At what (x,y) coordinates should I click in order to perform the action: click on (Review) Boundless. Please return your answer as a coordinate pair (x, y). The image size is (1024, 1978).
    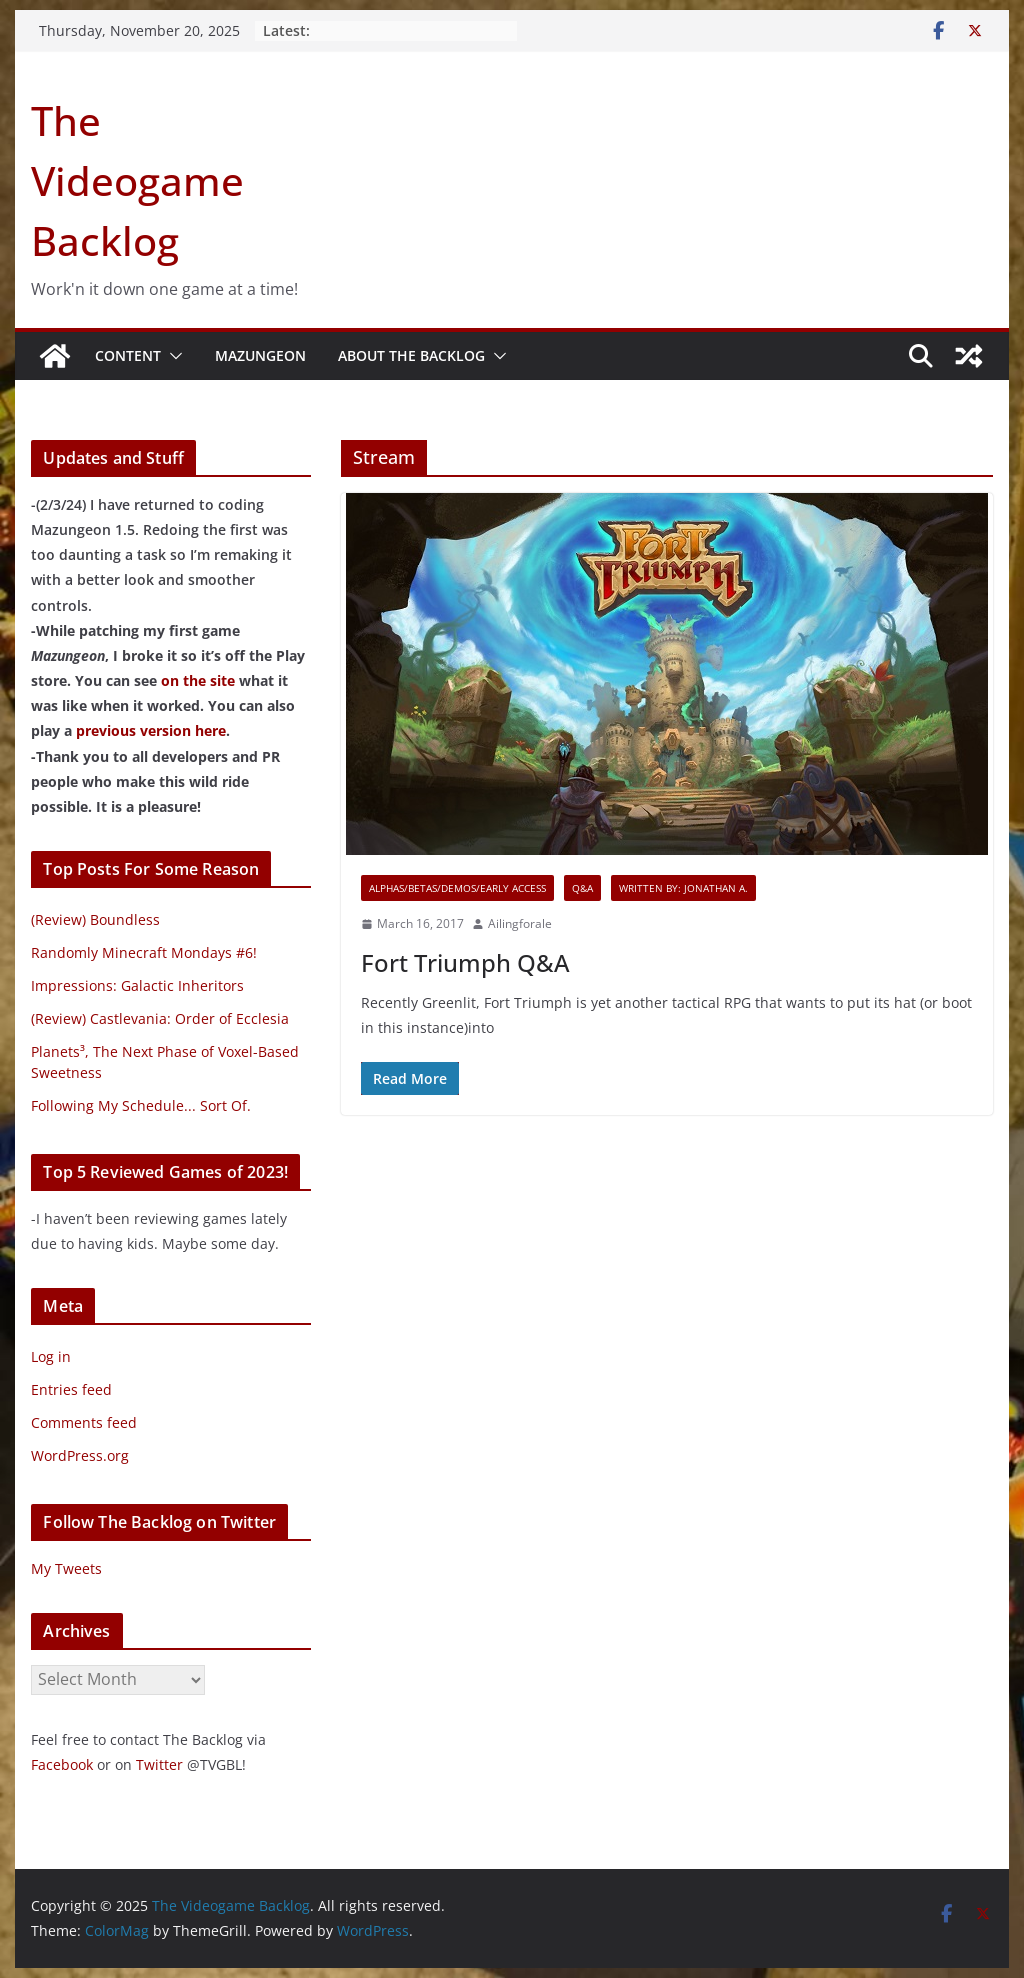
    Looking at the image, I should click on (95, 919).